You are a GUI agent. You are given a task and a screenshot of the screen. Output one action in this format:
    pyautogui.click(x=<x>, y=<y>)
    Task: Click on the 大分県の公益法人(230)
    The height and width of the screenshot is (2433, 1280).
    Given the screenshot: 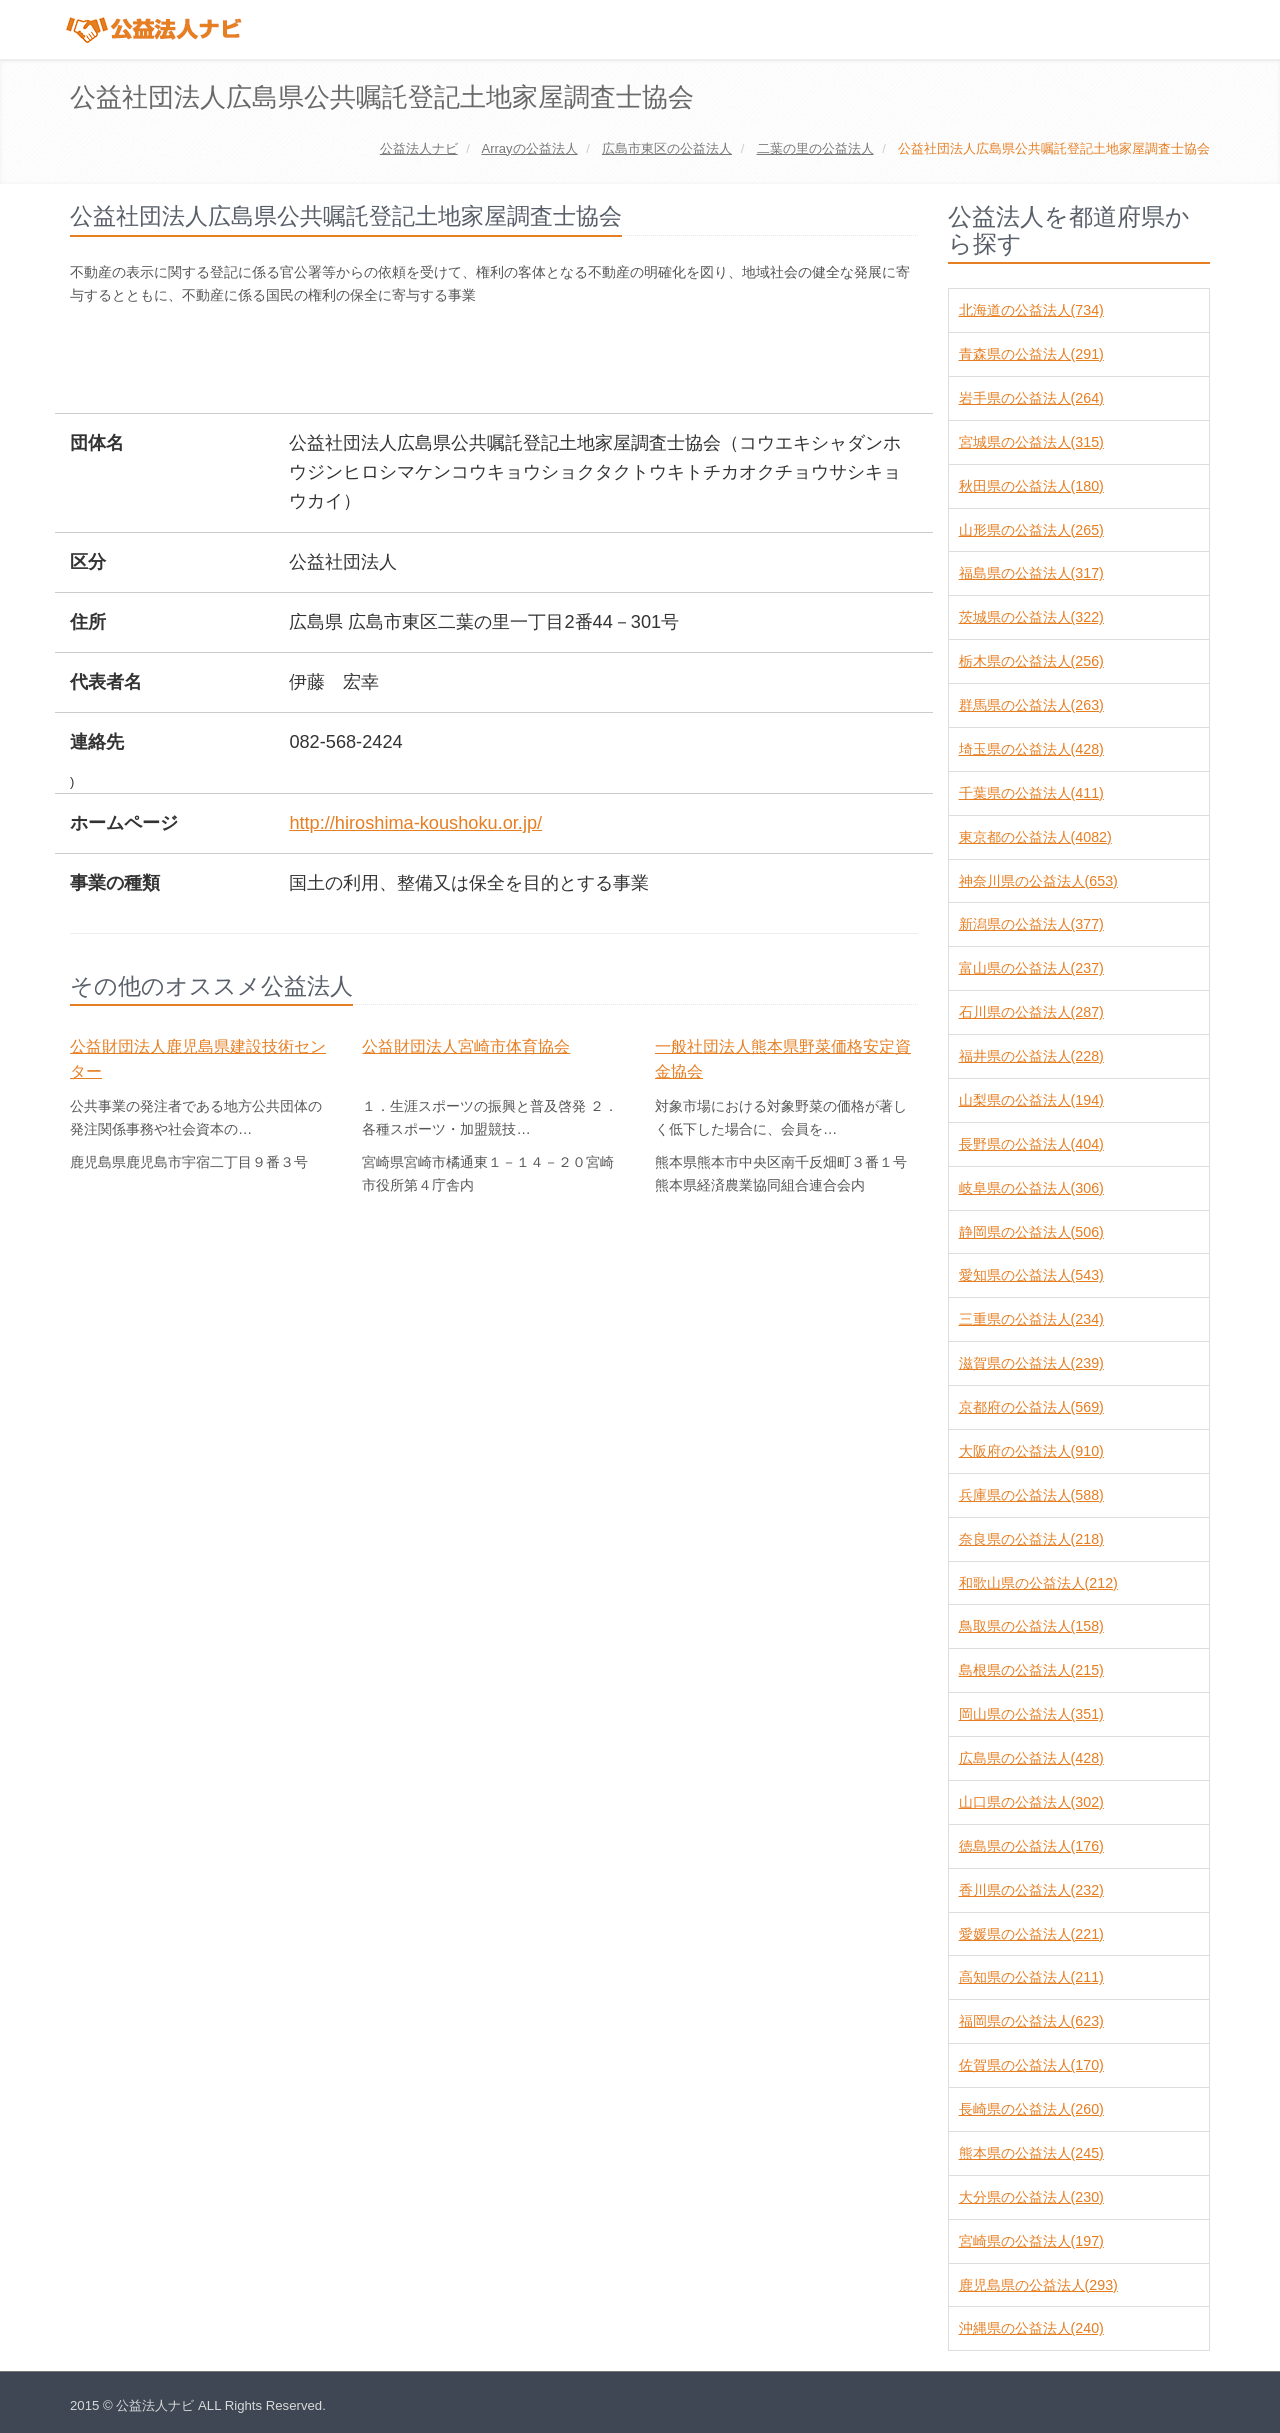 What is the action you would take?
    pyautogui.click(x=1031, y=2197)
    